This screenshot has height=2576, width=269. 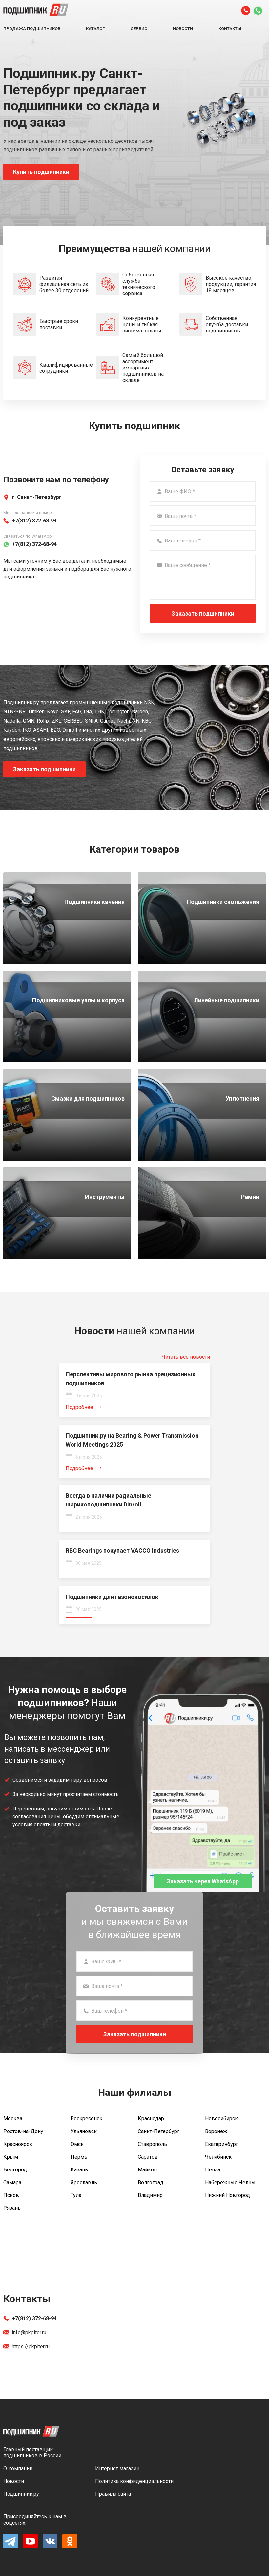 I want to click on Ульяновск, so click(x=84, y=2131).